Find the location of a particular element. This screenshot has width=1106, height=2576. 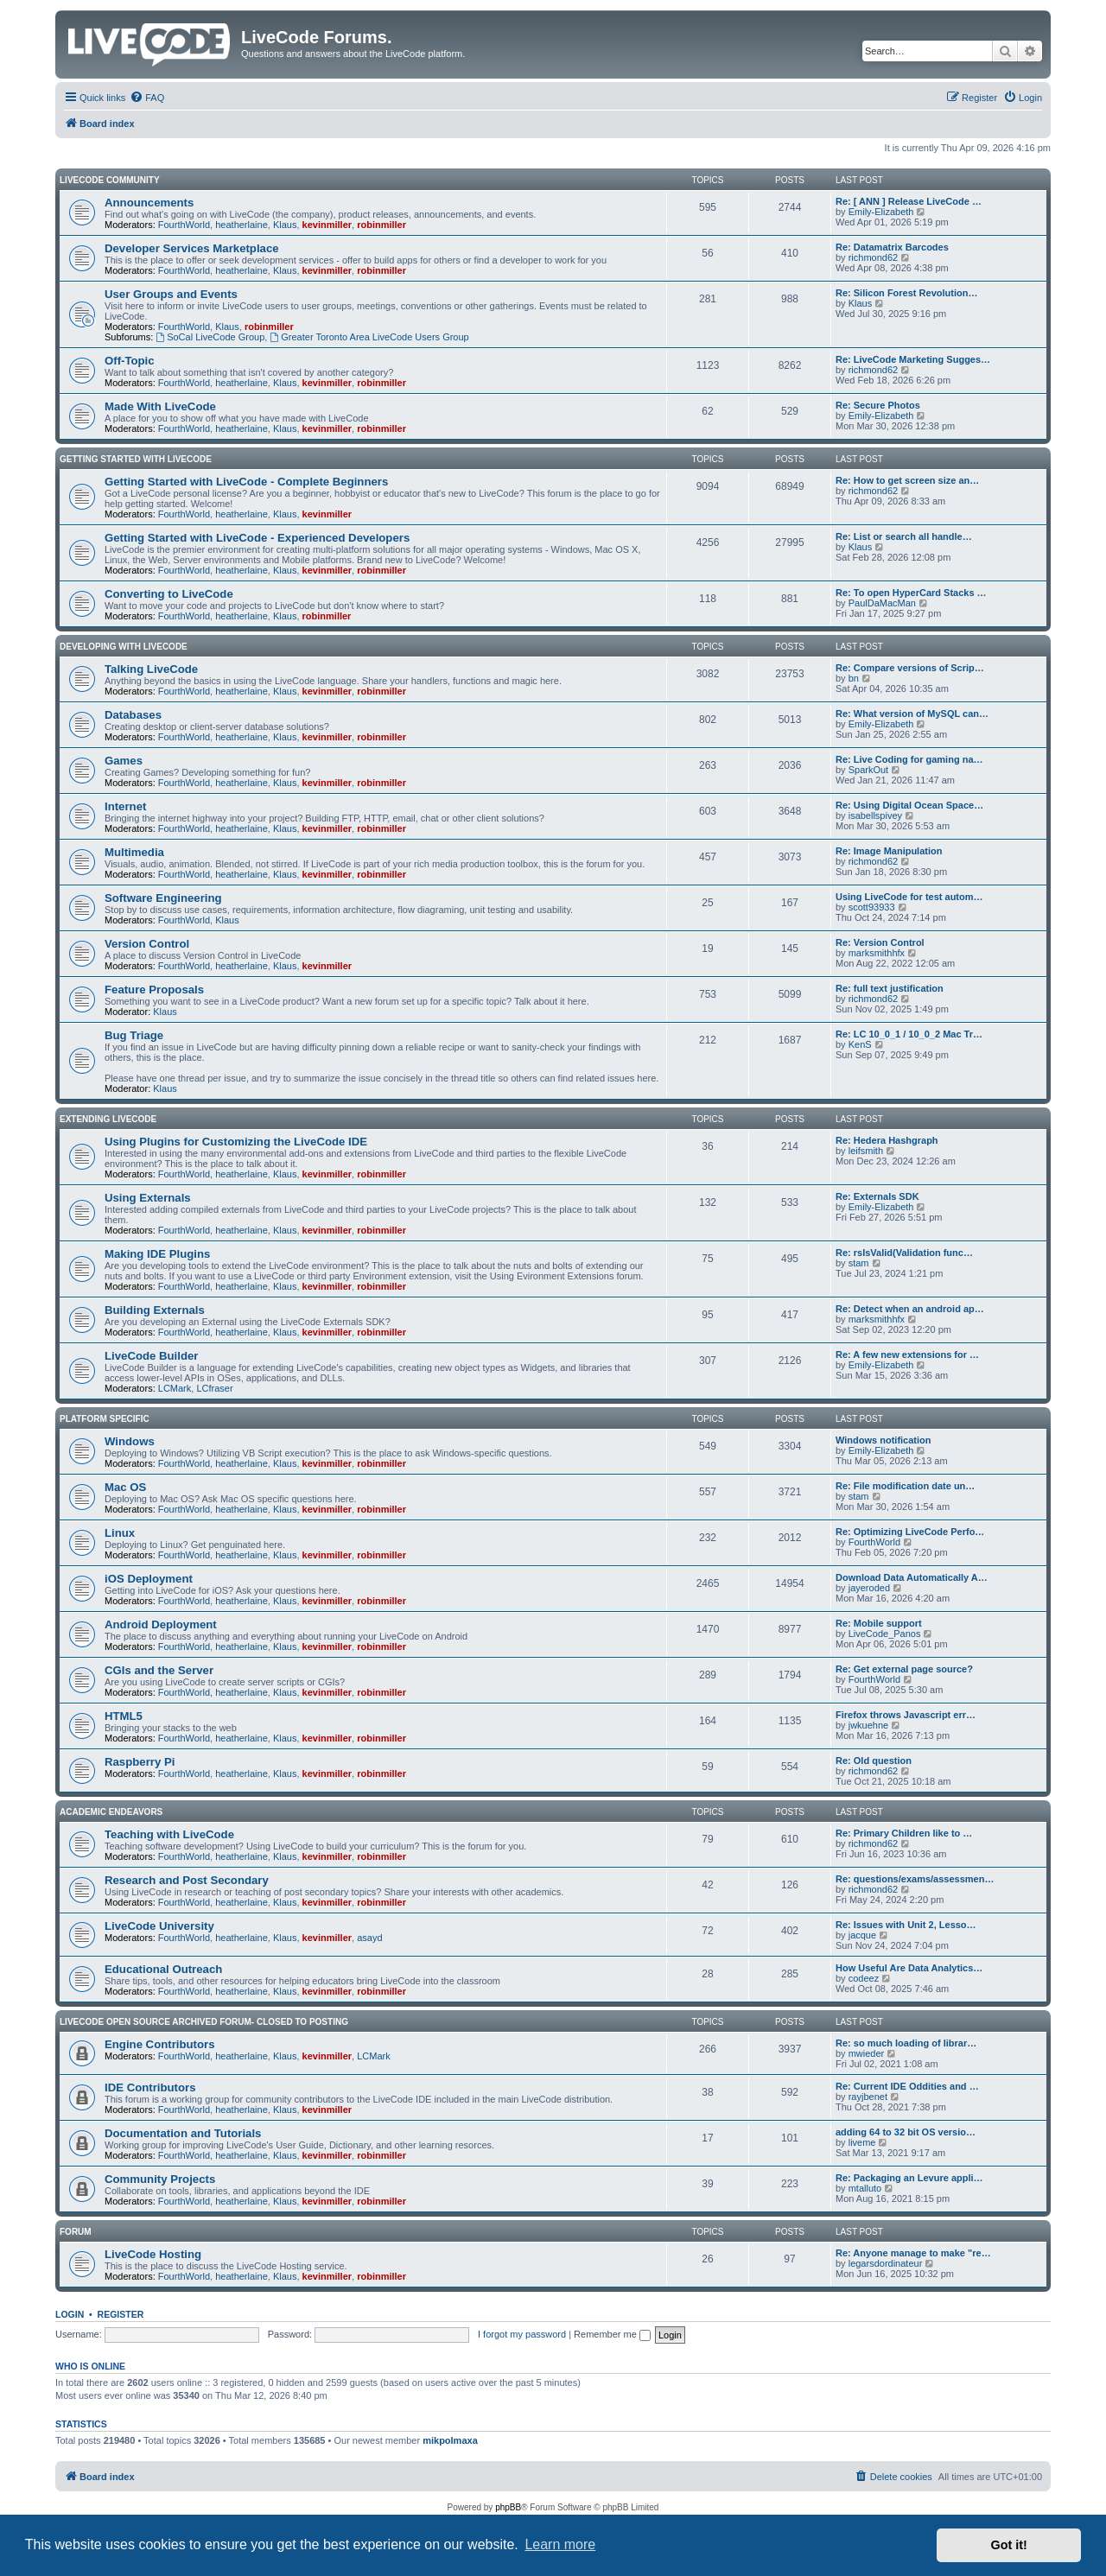

LiveCode Hosting is located at coordinates (153, 2254).